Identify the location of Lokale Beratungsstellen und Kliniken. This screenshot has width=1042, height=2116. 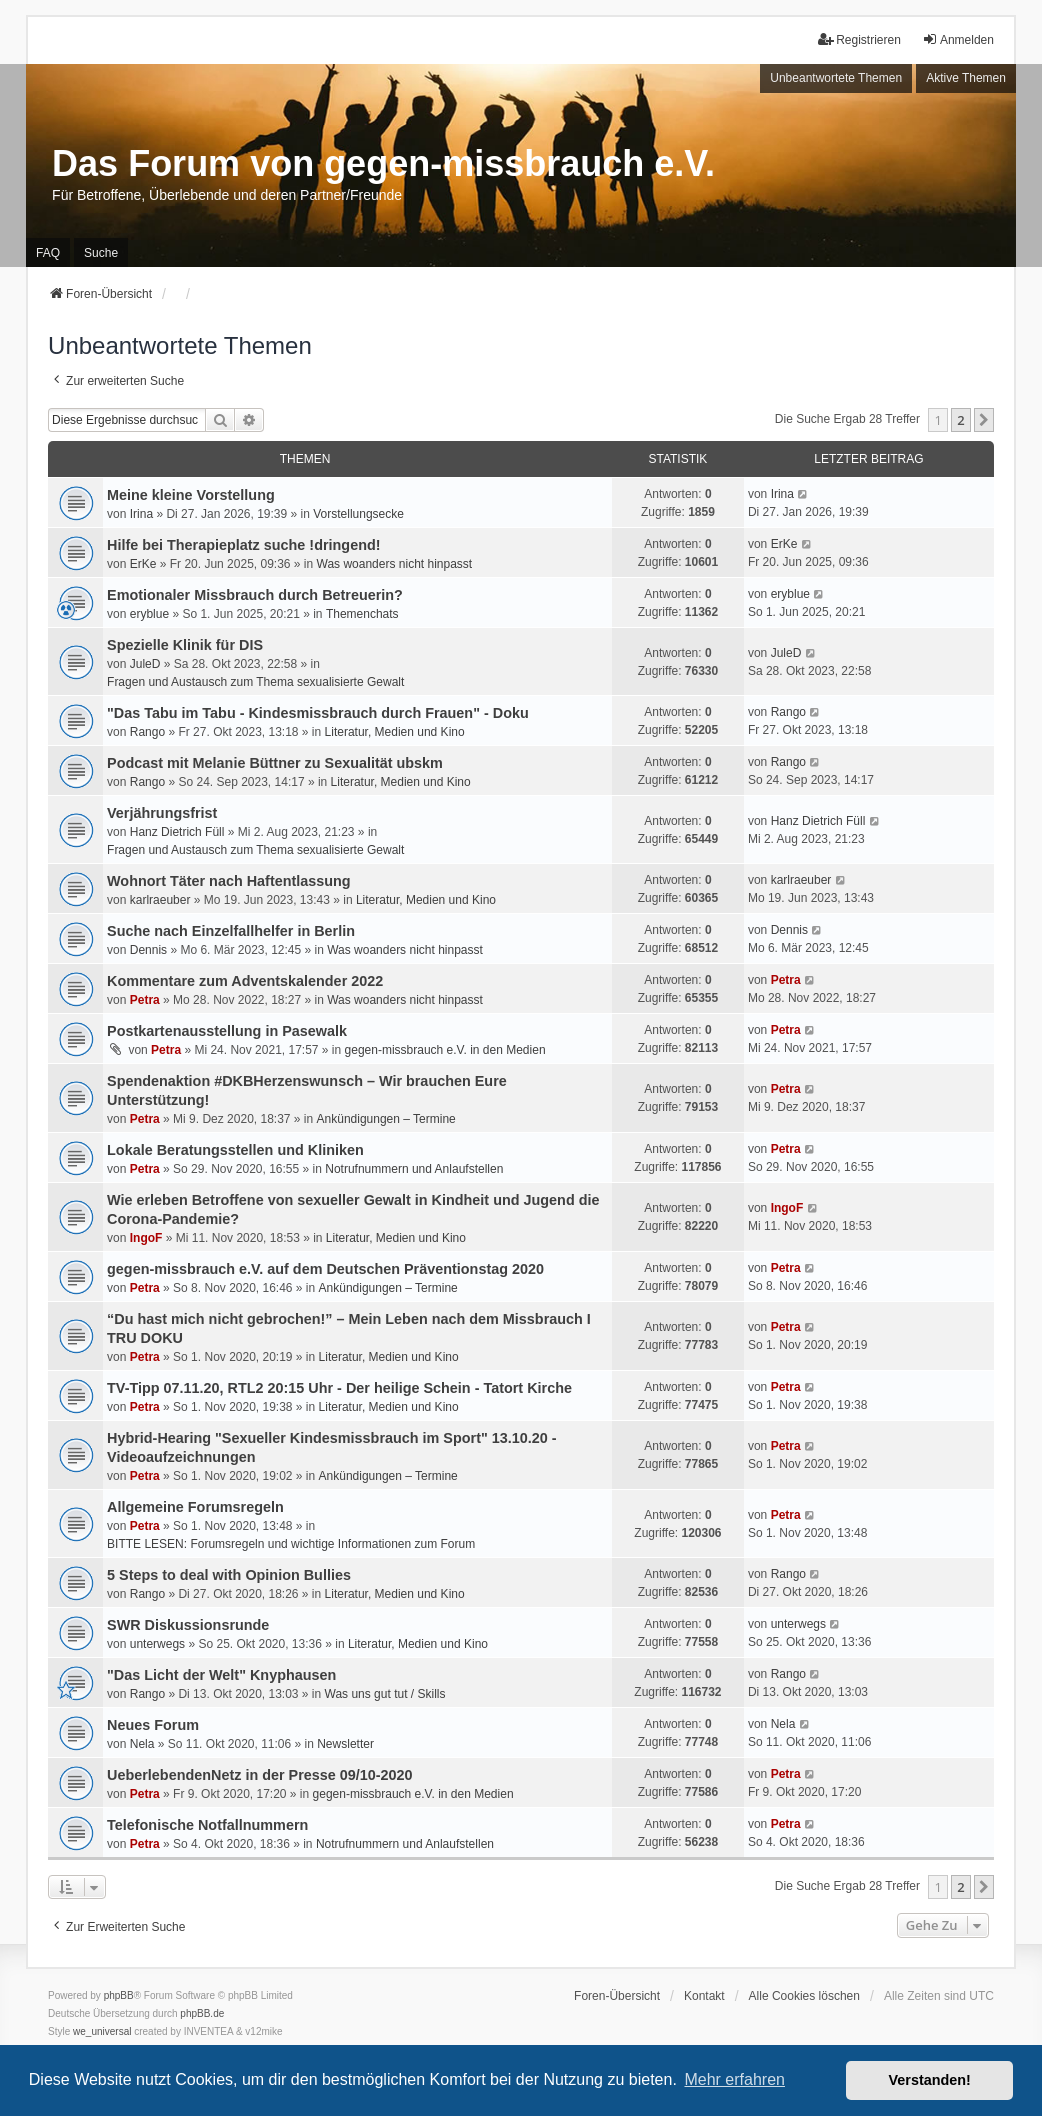
(235, 1150).